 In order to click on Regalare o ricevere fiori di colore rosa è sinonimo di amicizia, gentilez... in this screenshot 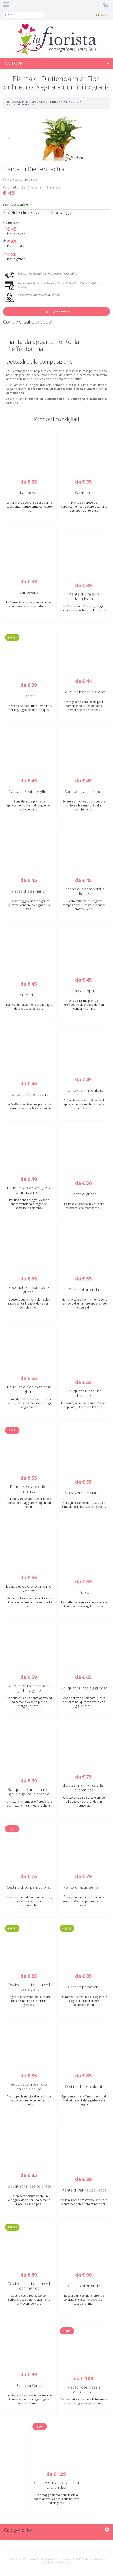, I will do `click(29, 2001)`.